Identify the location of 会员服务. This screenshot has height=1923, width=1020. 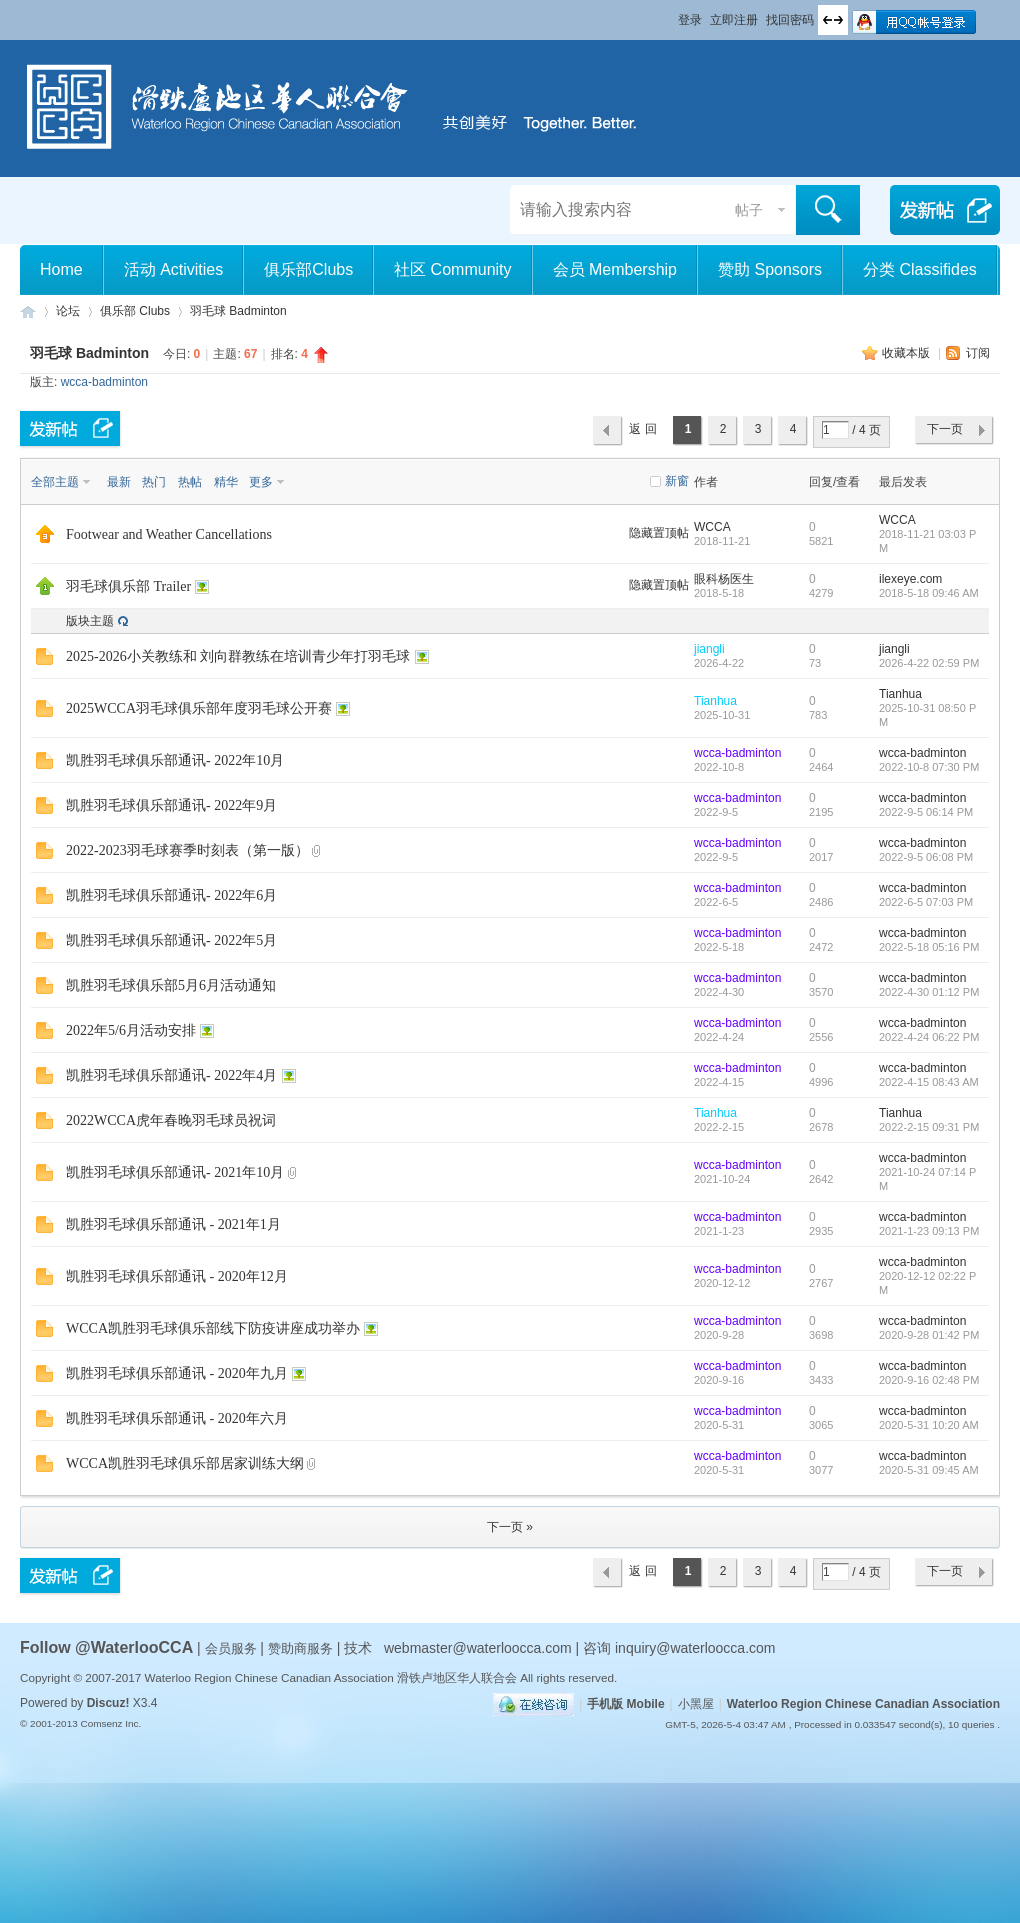
(233, 1648).